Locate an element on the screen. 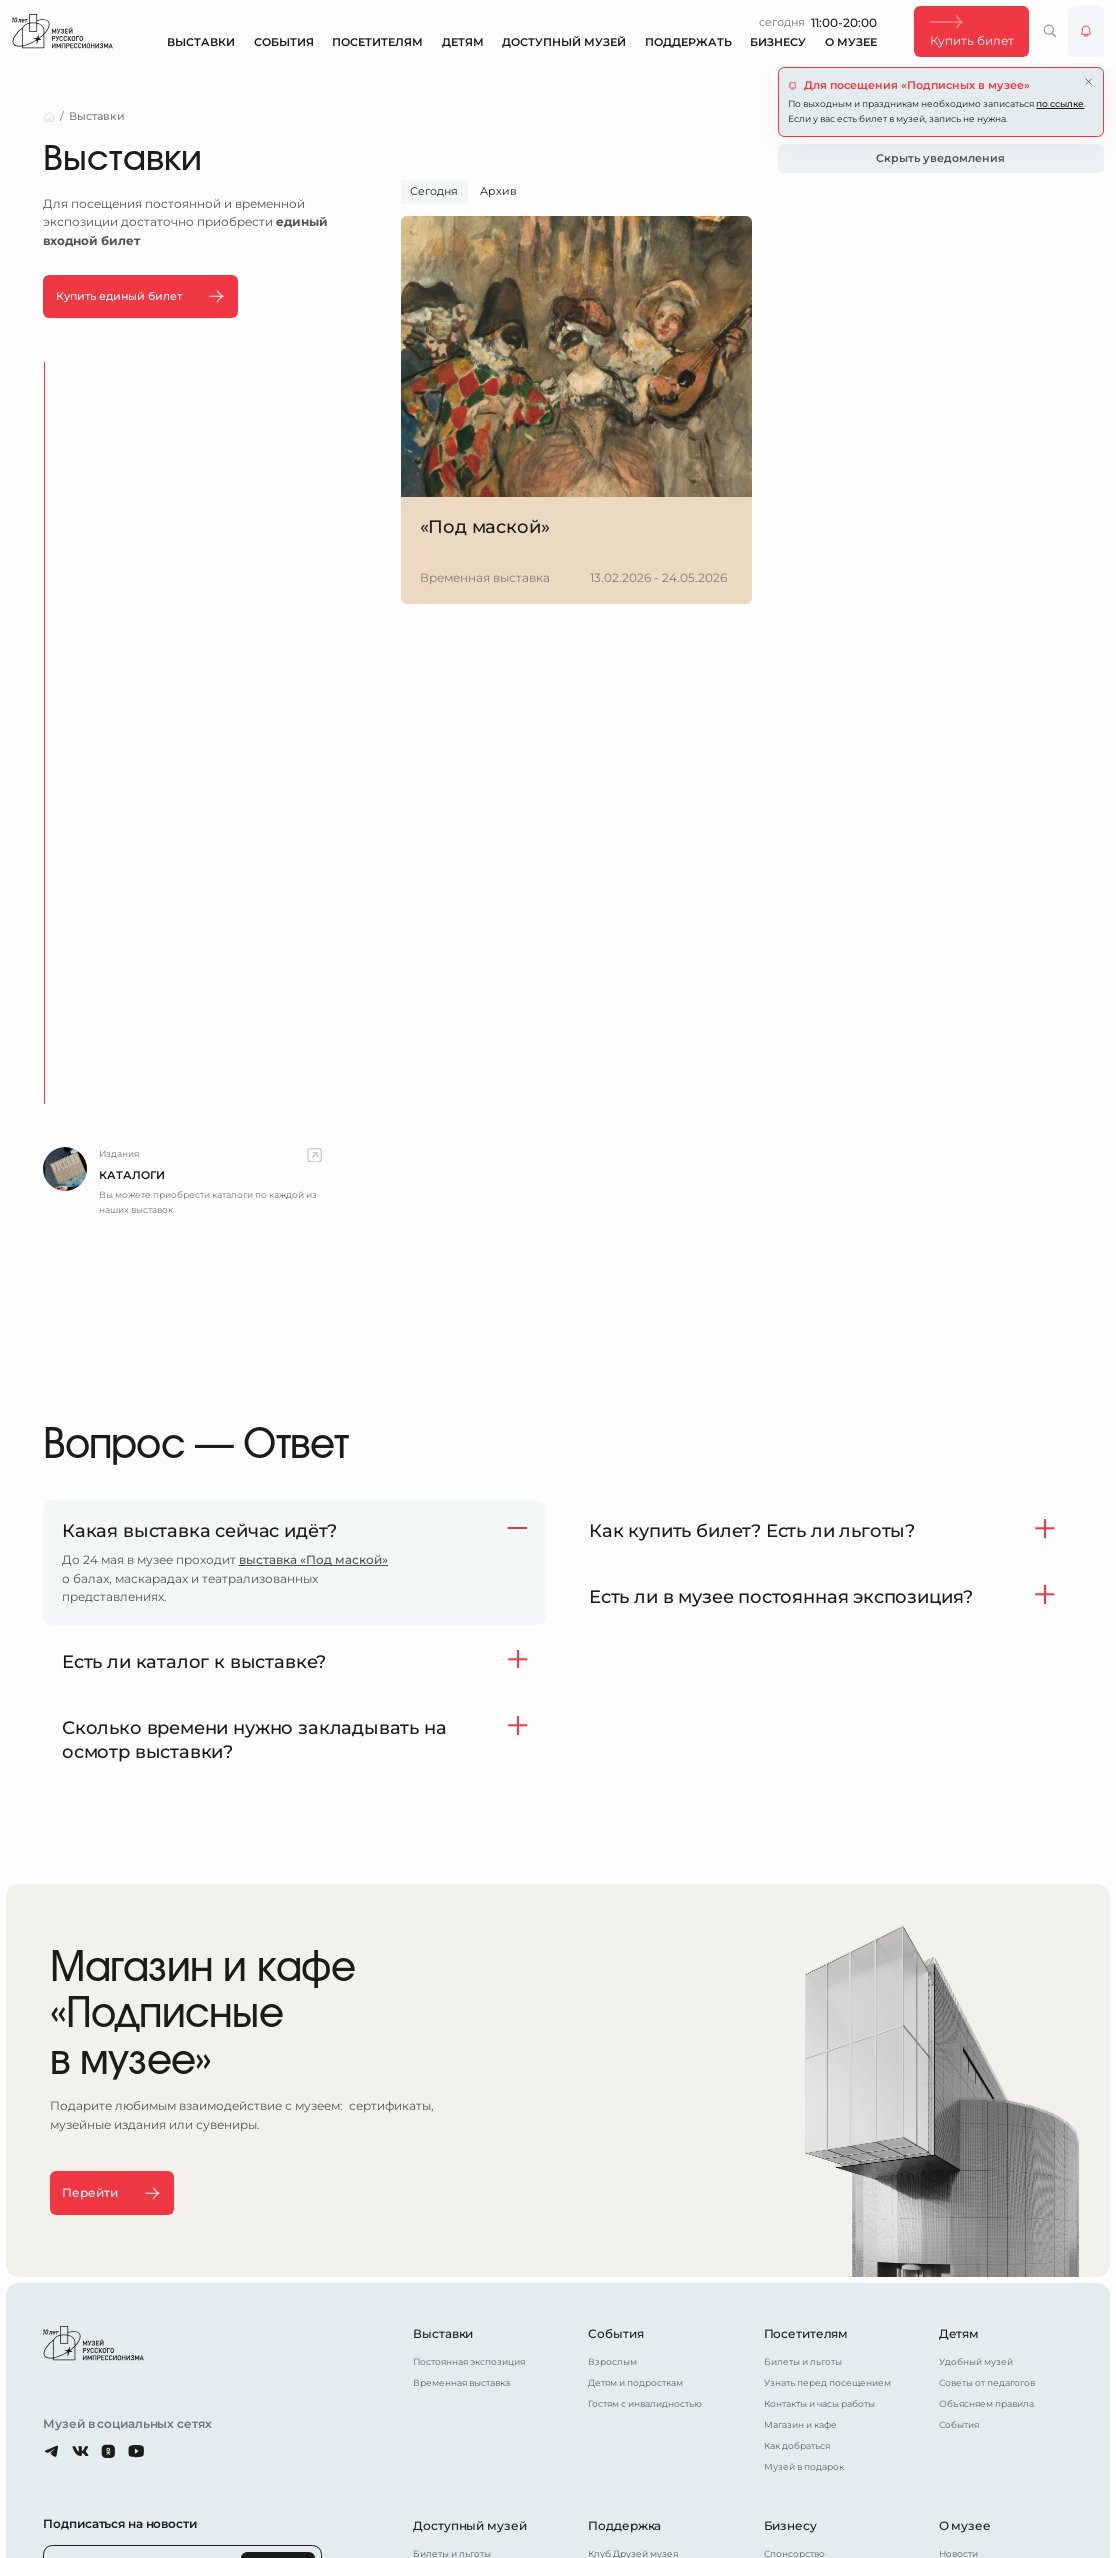 This screenshot has width=1116, height=2558. Бизнесу is located at coordinates (778, 42).